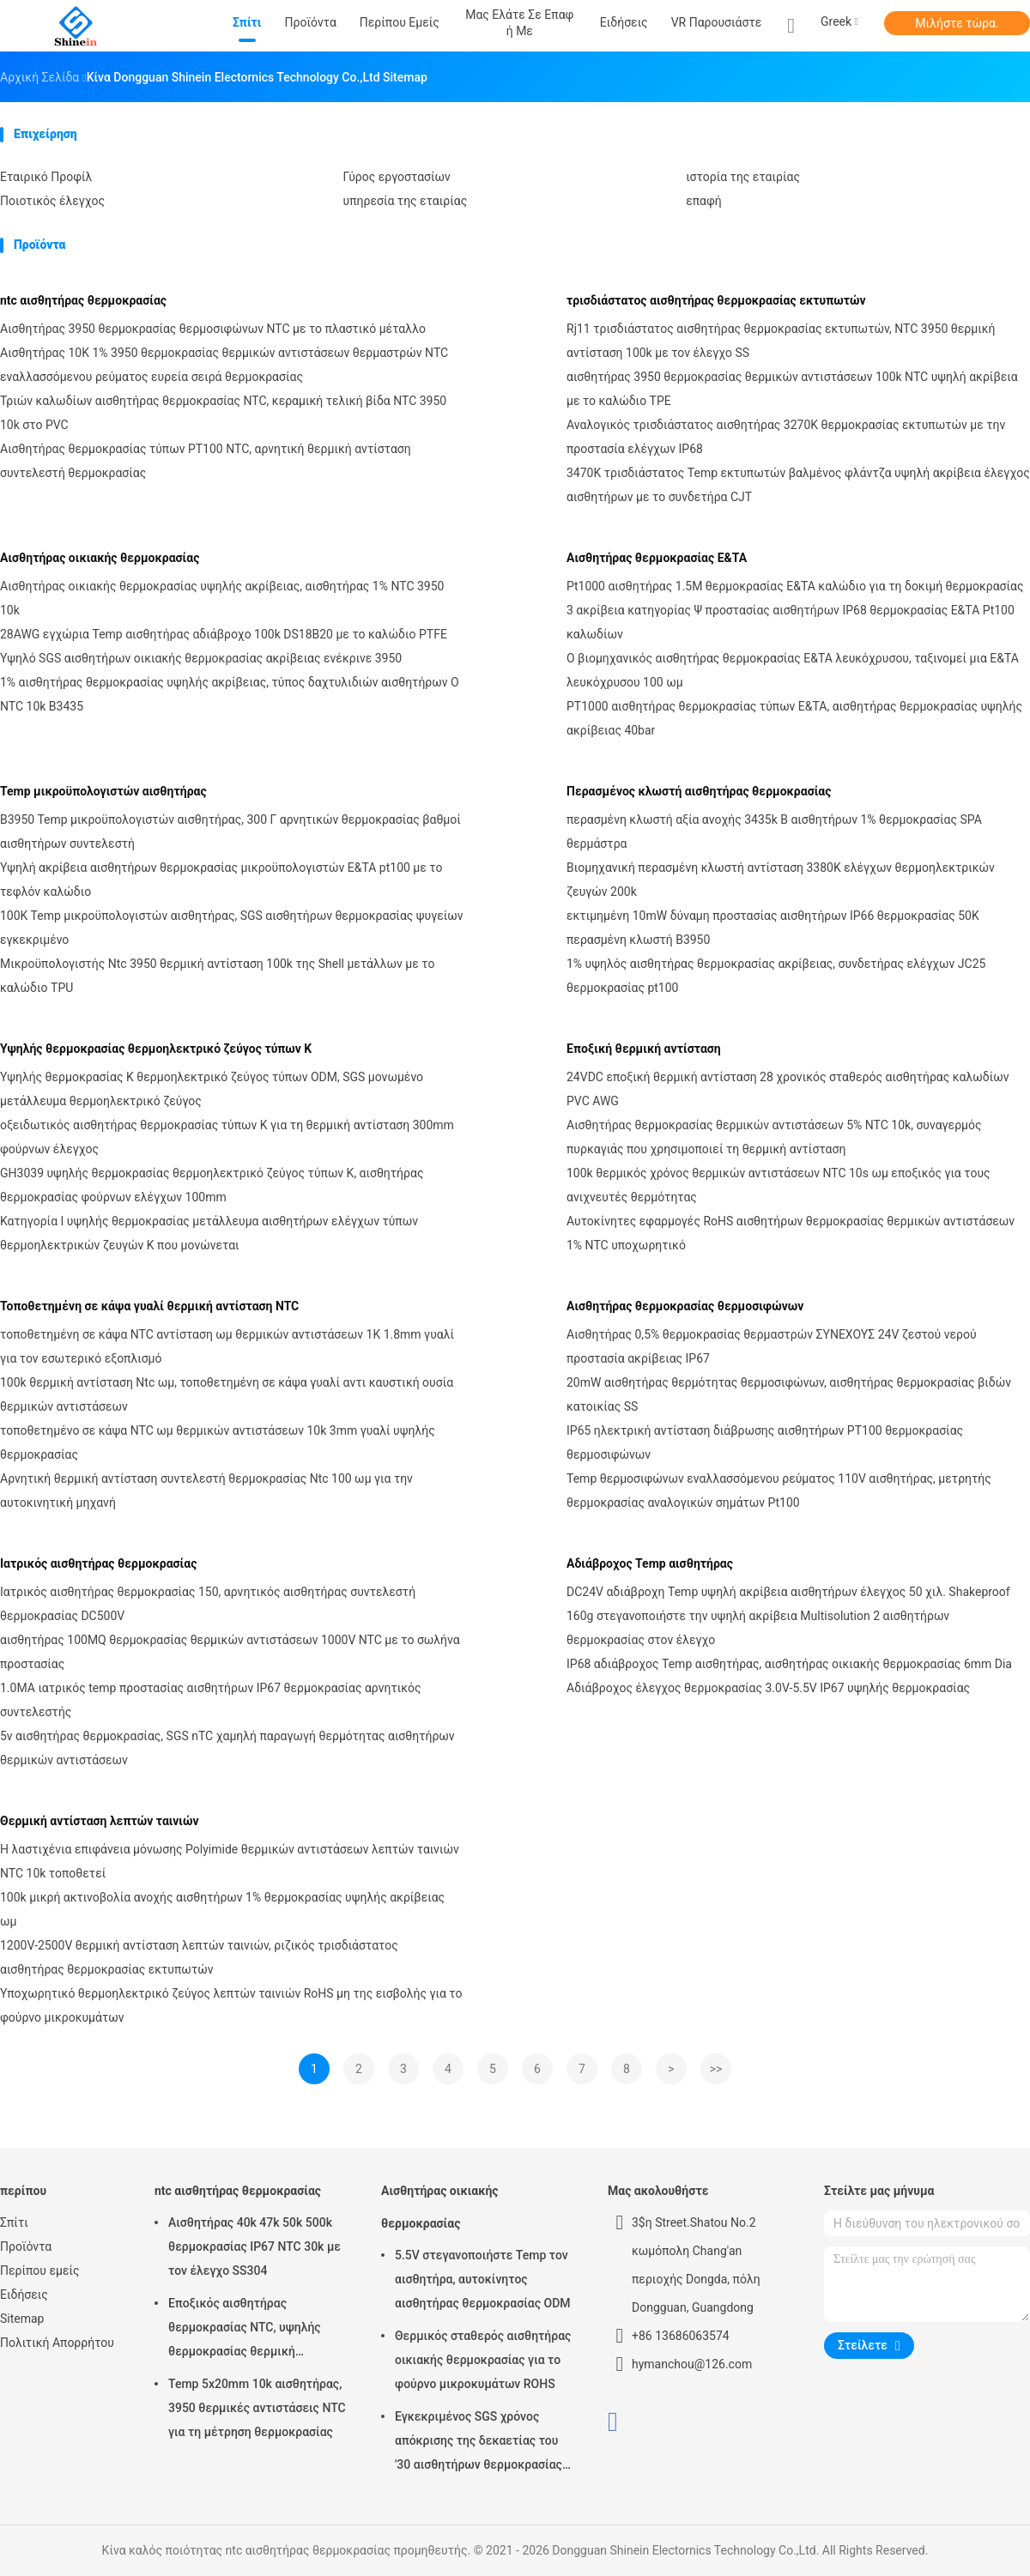 Image resolution: width=1030 pixels, height=2576 pixels. I want to click on Αδιάβροχος Temp αισθητήρας, so click(649, 1563).